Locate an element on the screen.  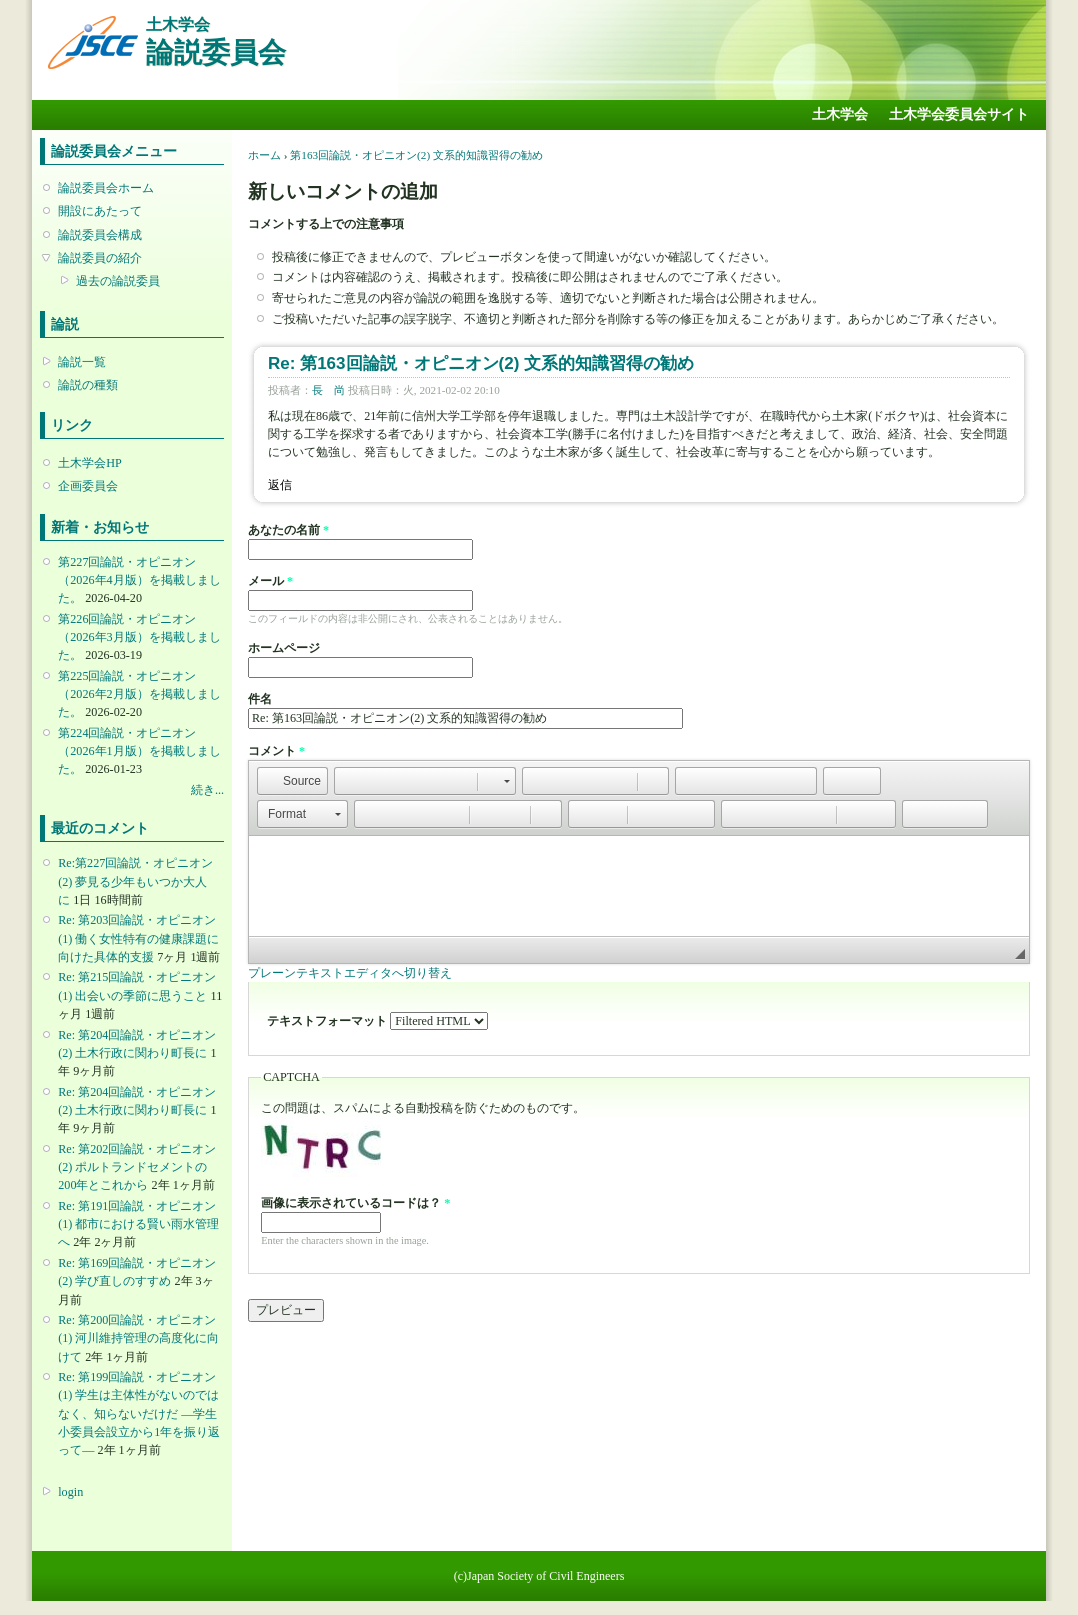
Re: 第203回論説・オピニオン(1) 働く女性特有の健康課題に向けた具体的支援 is located at coordinates (138, 938).